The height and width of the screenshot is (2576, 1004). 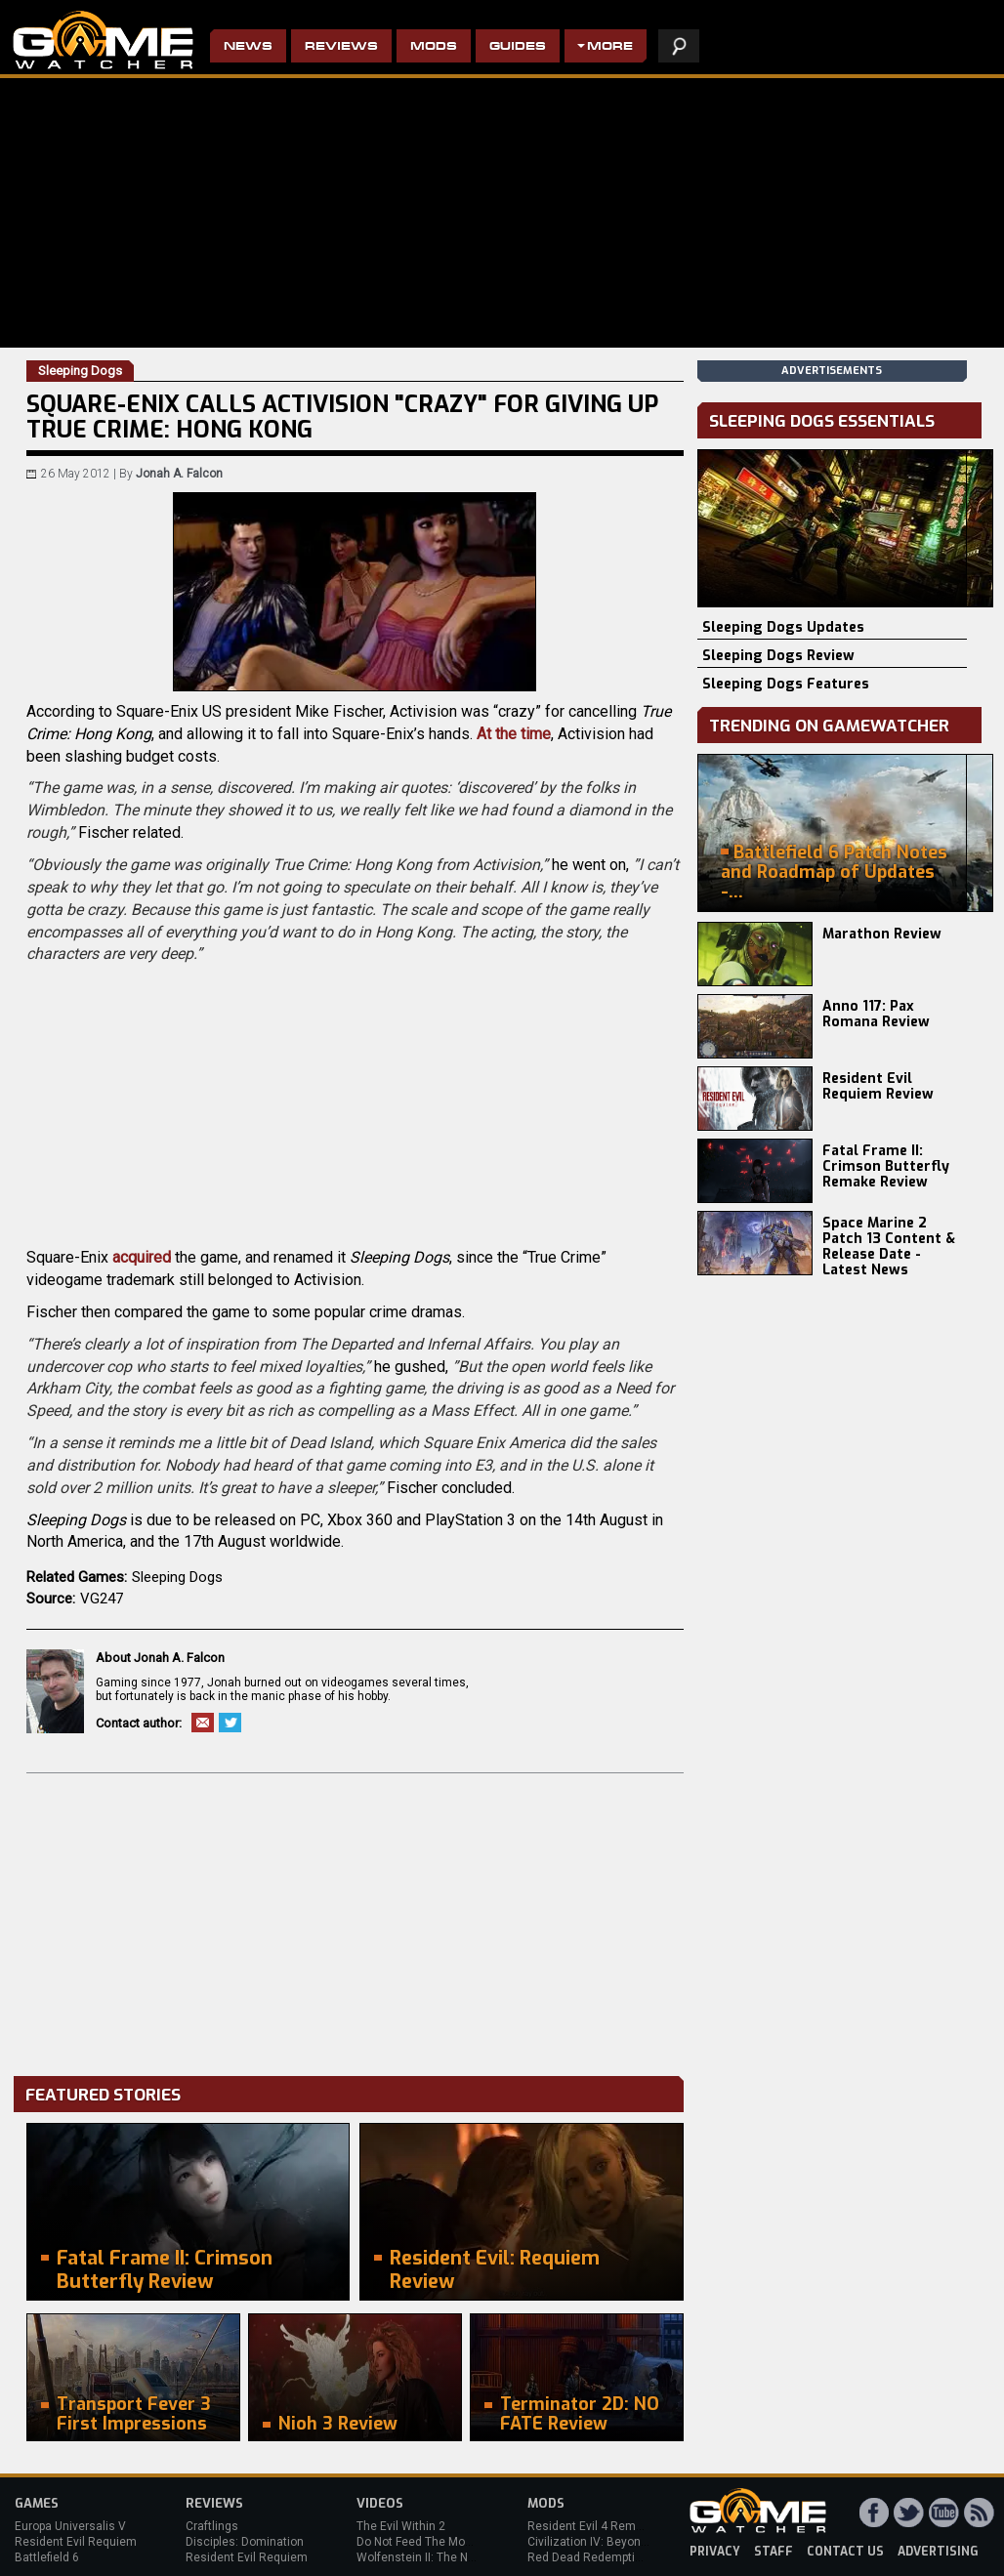 What do you see at coordinates (888, 1246) in the screenshot?
I see `Space Marine 2 Patch 13 Content & Release Date - Latest News` at bounding box center [888, 1246].